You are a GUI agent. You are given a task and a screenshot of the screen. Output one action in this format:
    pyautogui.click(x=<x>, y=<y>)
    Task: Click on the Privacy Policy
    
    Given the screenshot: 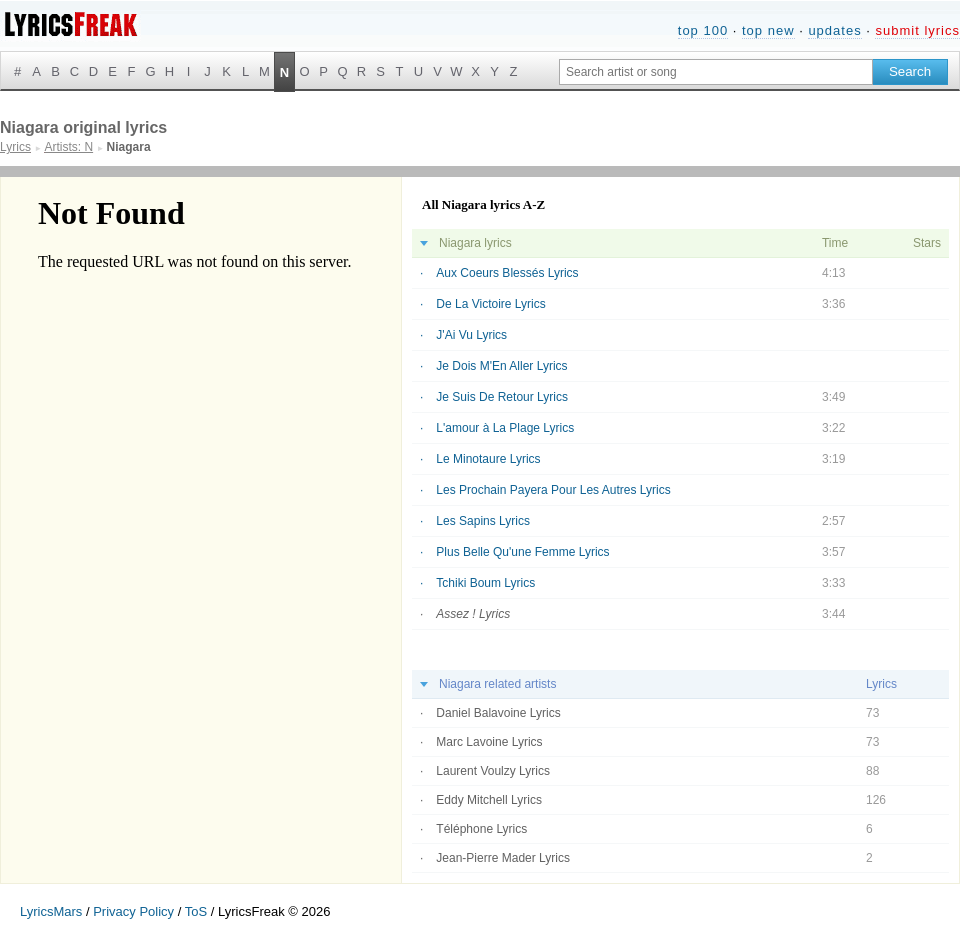 What is the action you would take?
    pyautogui.click(x=133, y=911)
    